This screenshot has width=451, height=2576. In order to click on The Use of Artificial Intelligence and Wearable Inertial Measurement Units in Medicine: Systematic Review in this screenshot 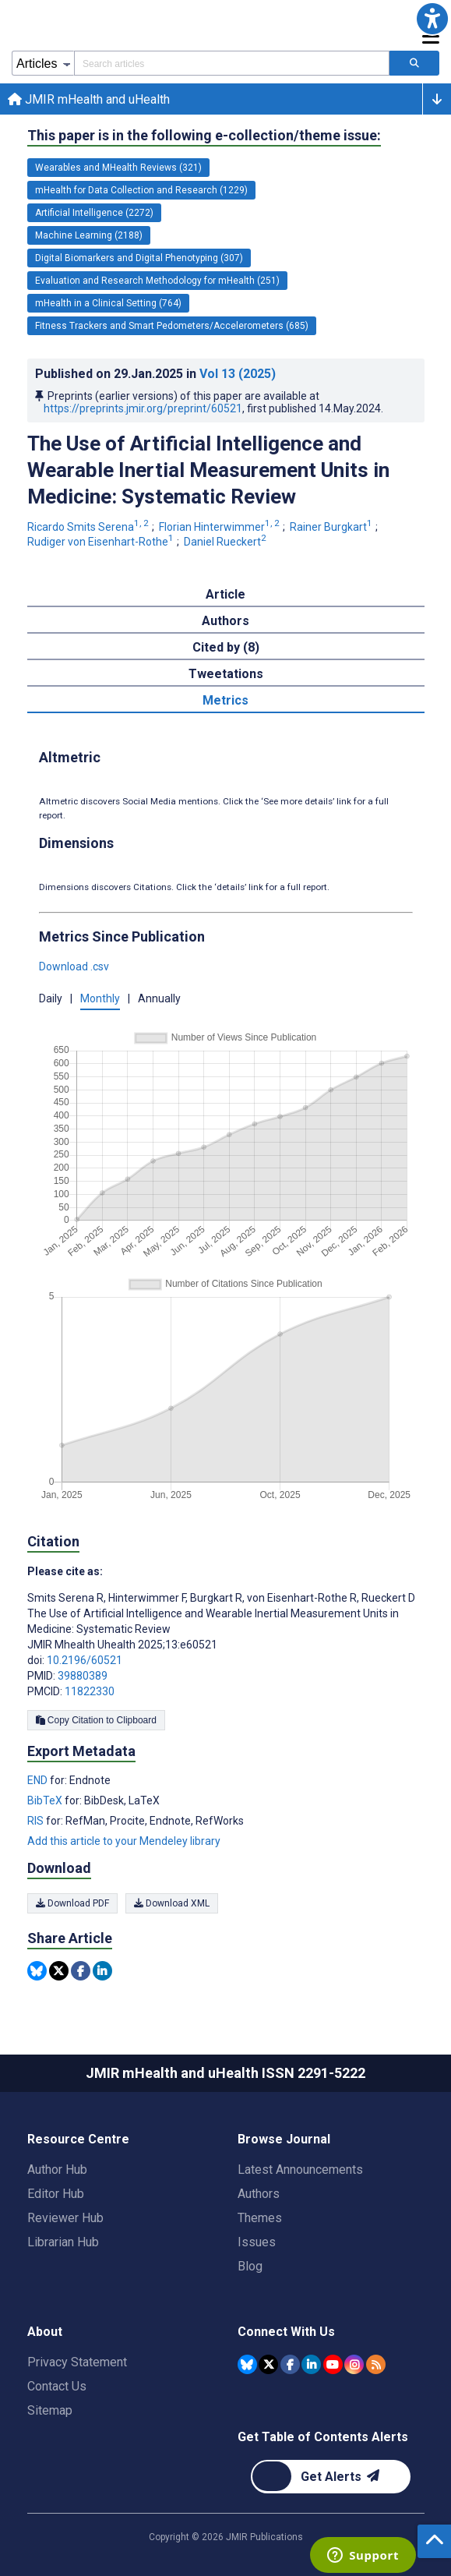, I will do `click(208, 470)`.